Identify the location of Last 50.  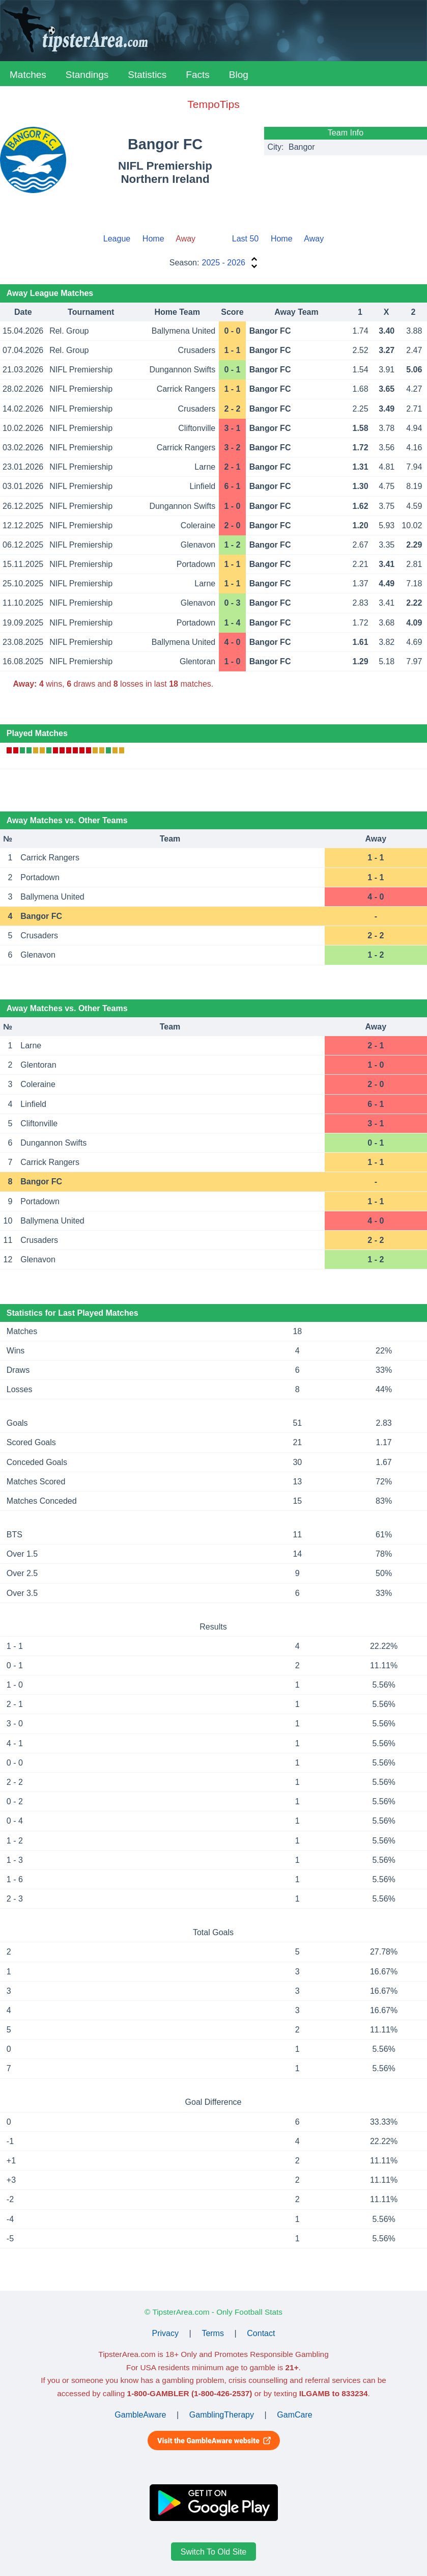
(245, 238).